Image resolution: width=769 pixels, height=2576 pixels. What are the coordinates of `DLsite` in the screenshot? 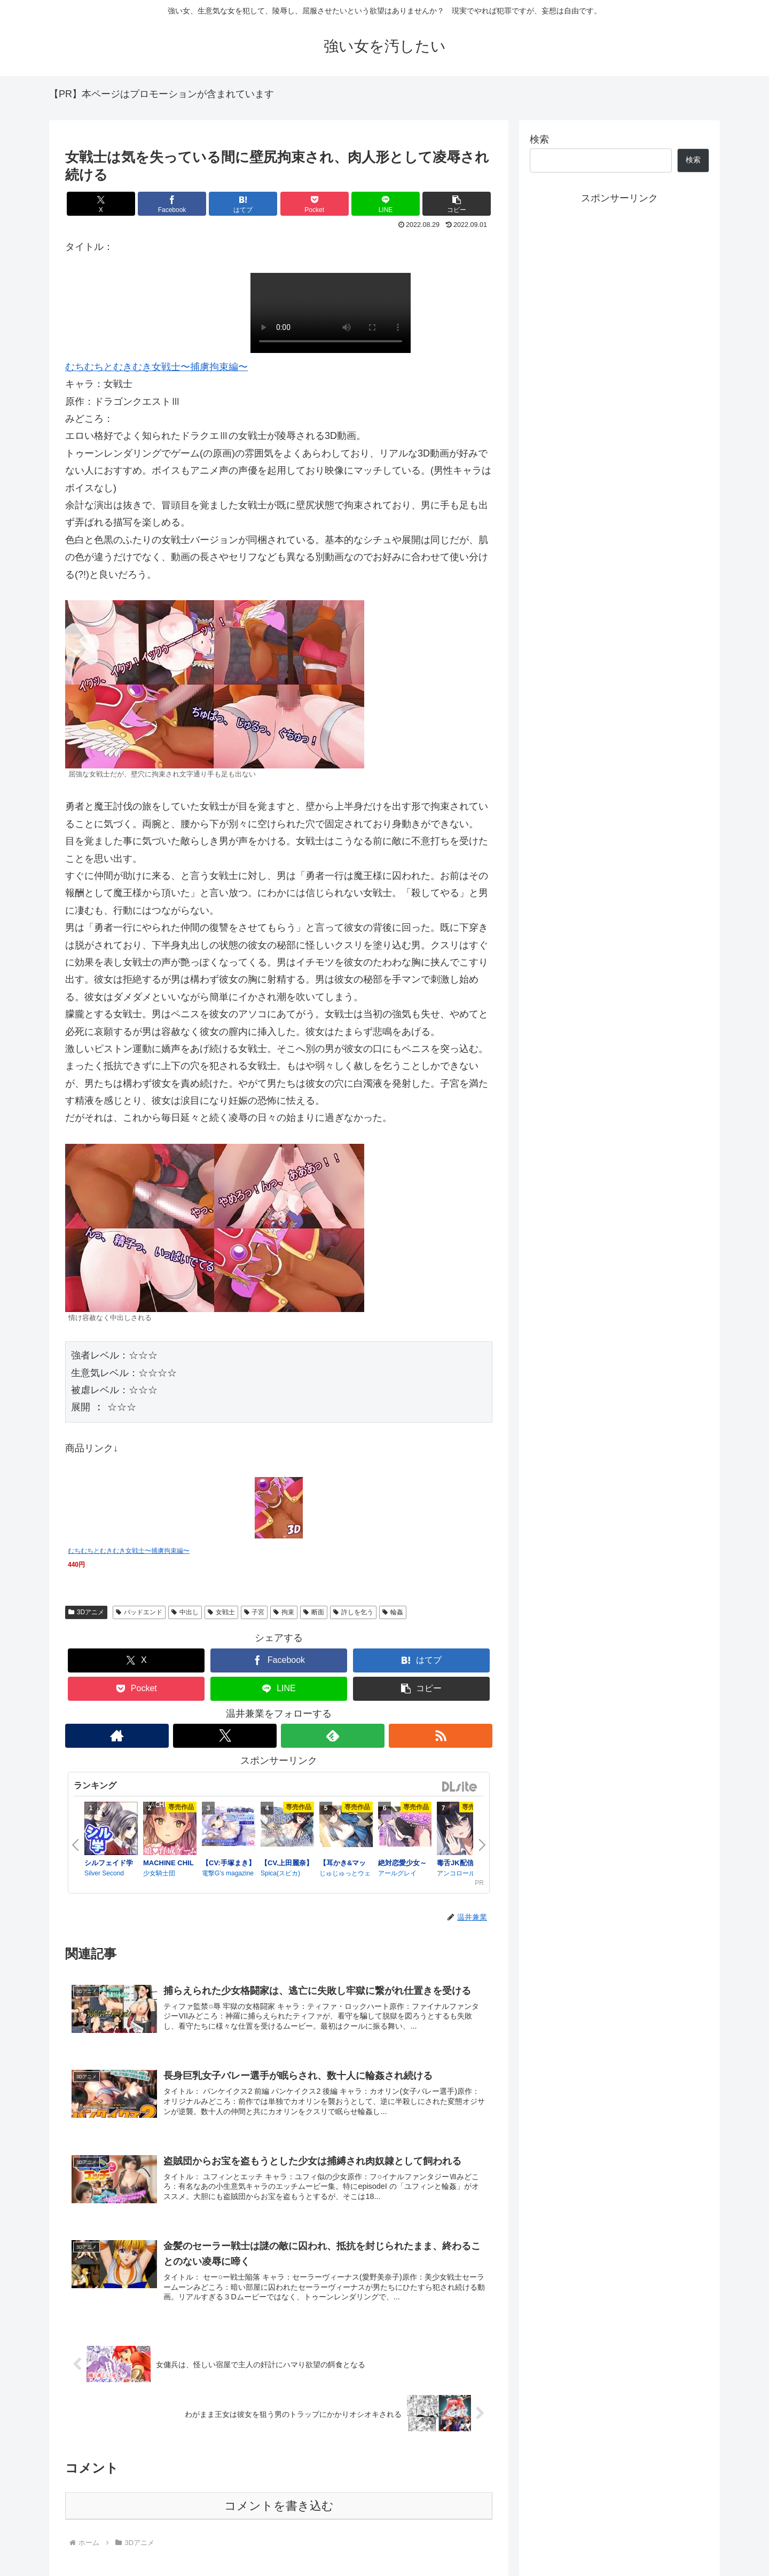 It's located at (459, 1787).